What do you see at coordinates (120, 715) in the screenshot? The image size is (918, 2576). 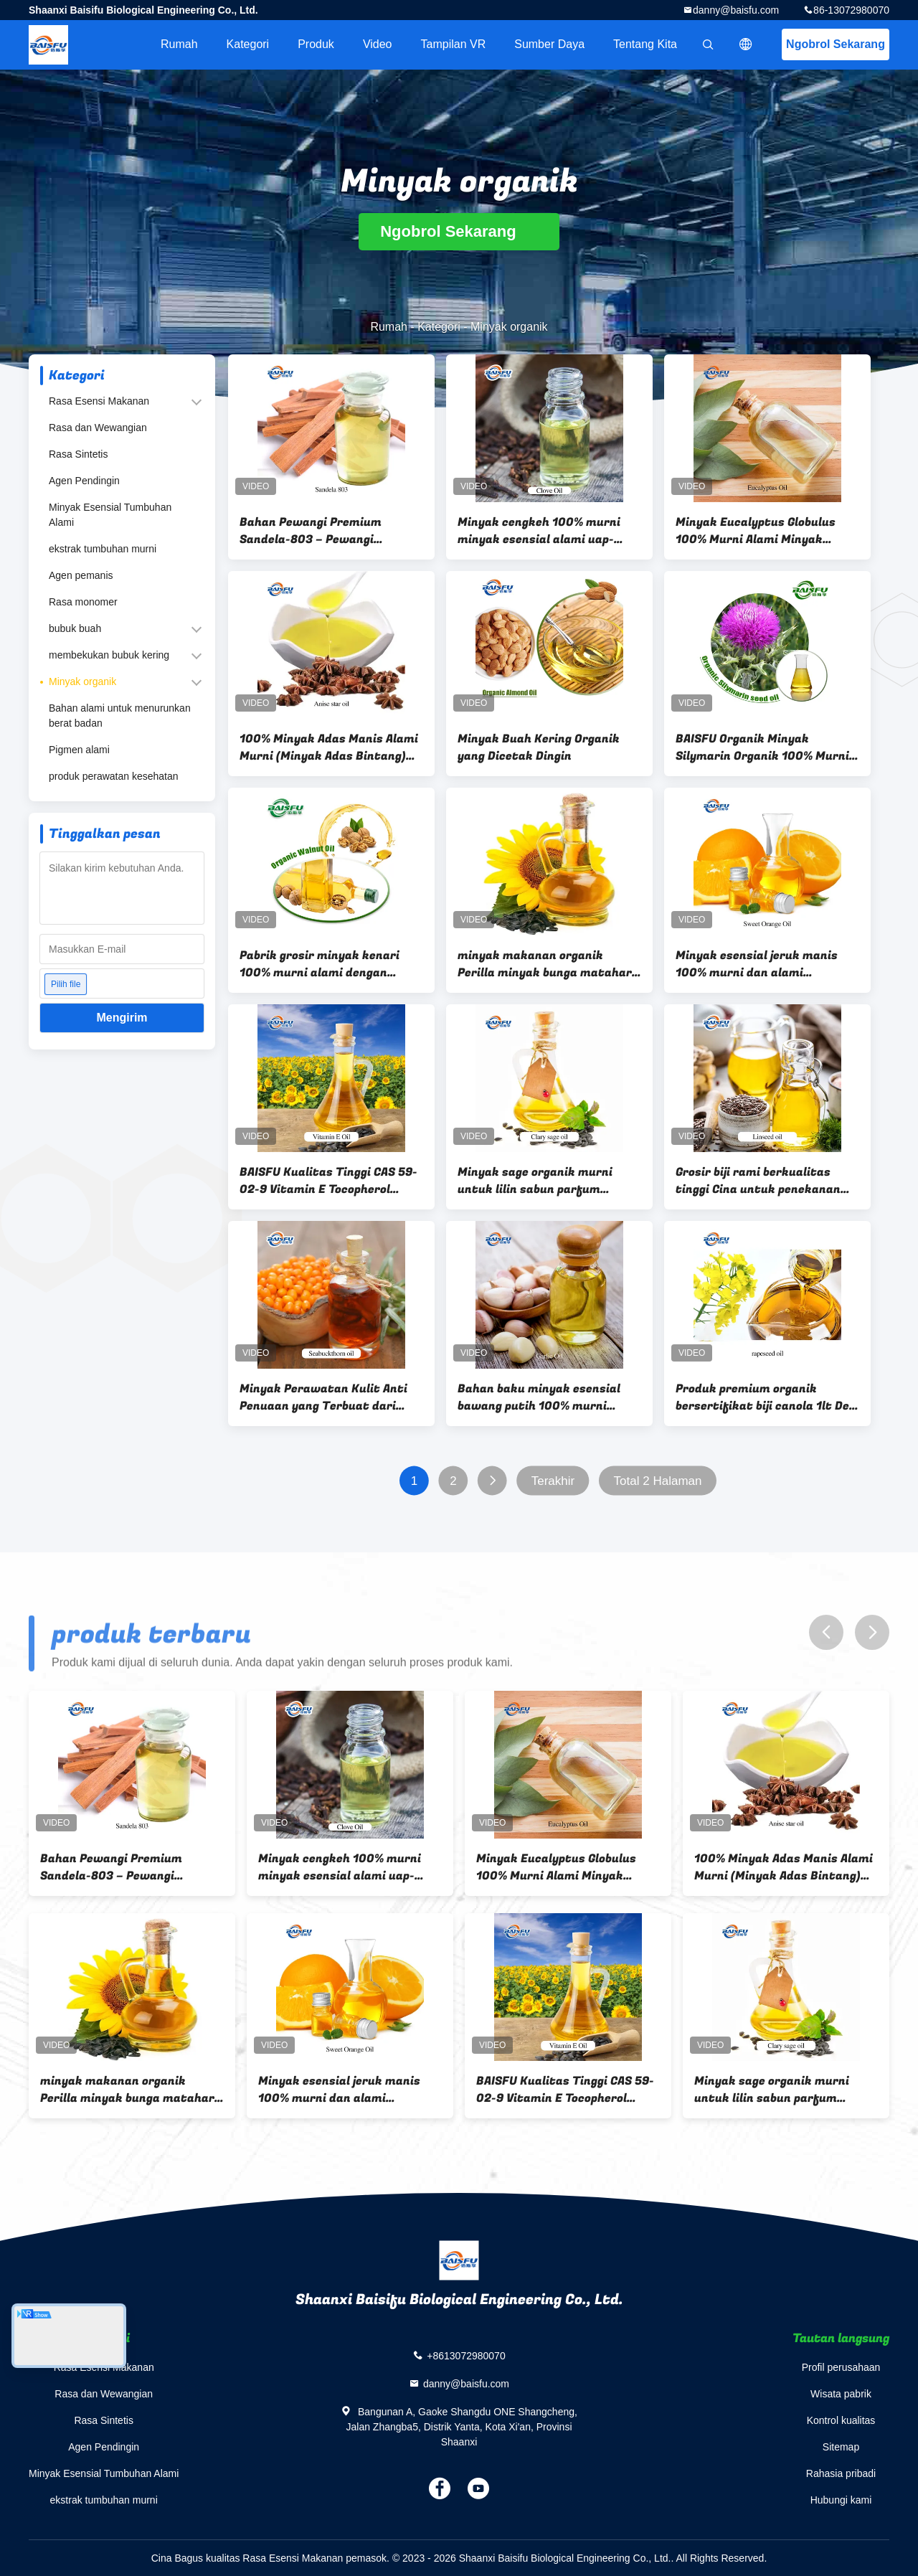 I see `Bahan alami untuk menurunkan berat badan` at bounding box center [120, 715].